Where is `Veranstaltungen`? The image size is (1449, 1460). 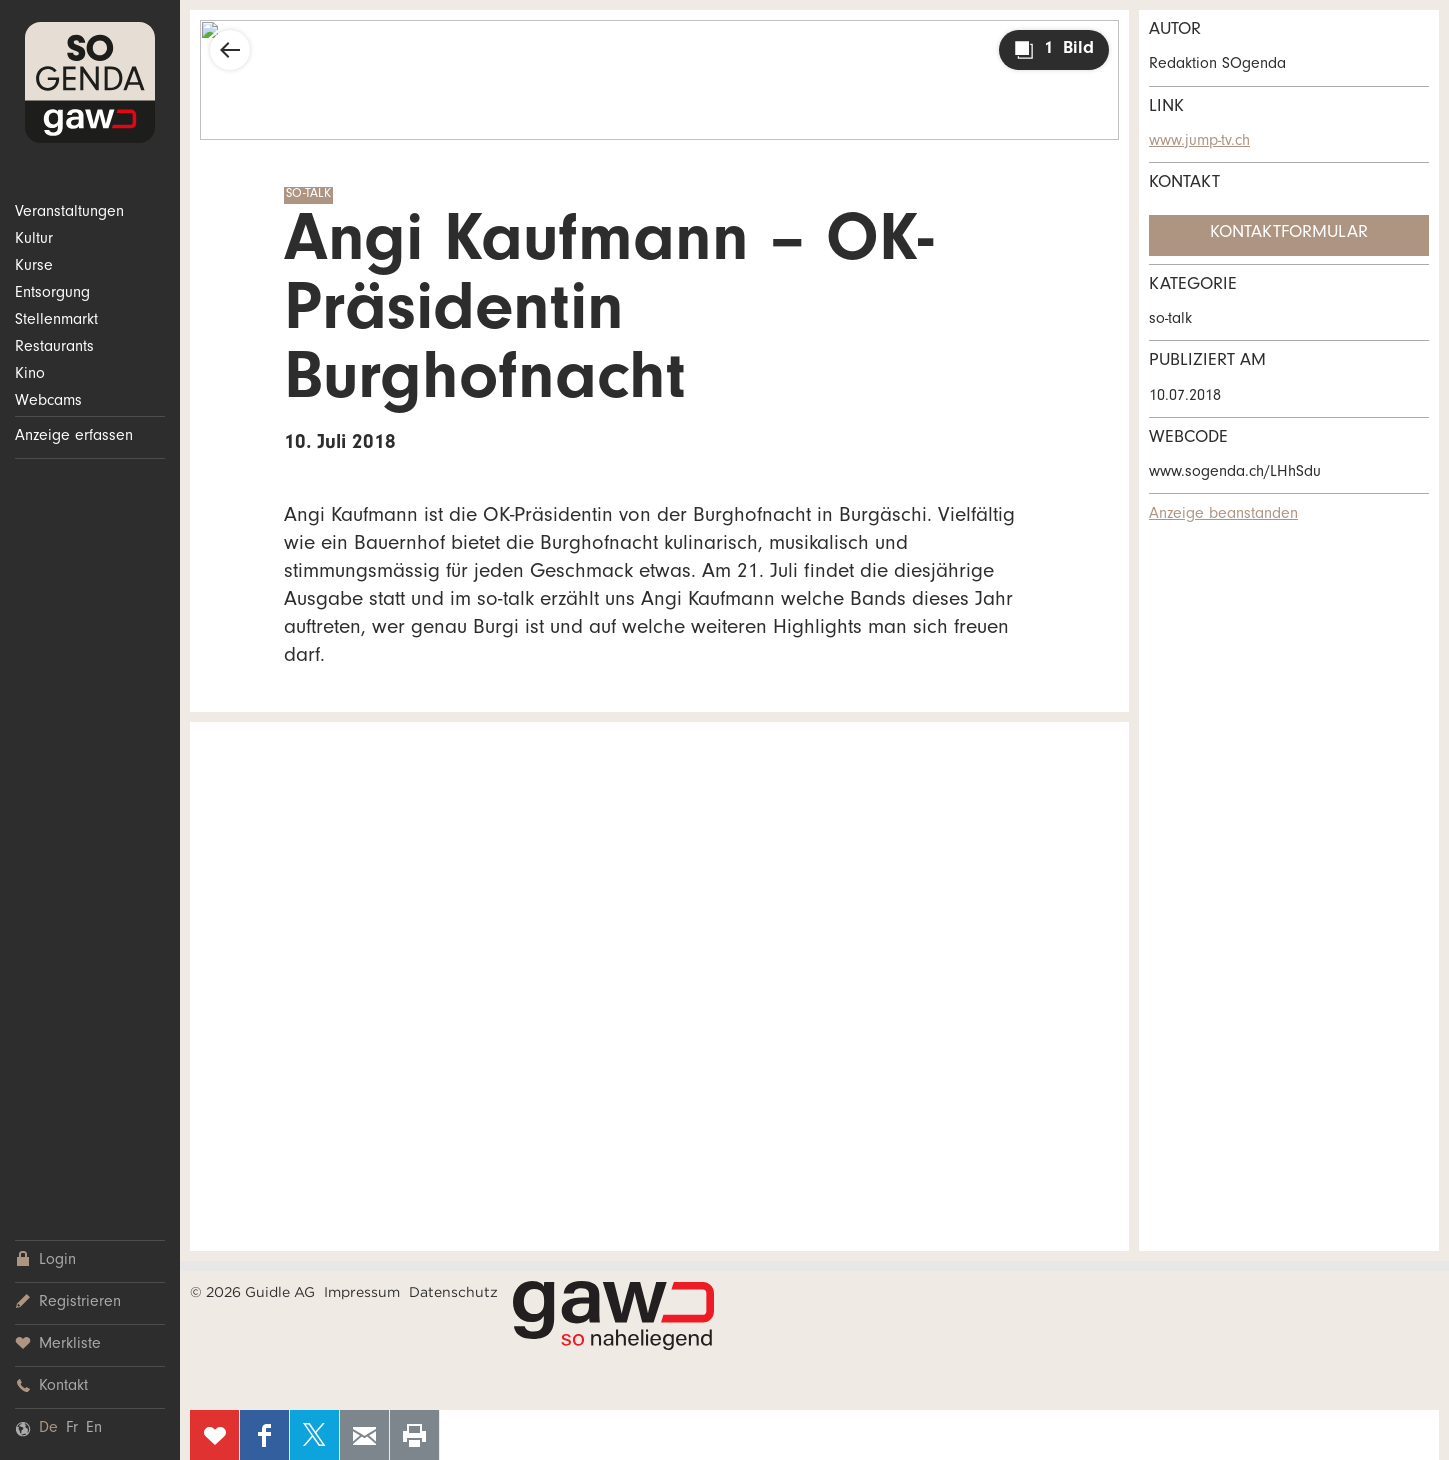 Veranstaltungen is located at coordinates (69, 213).